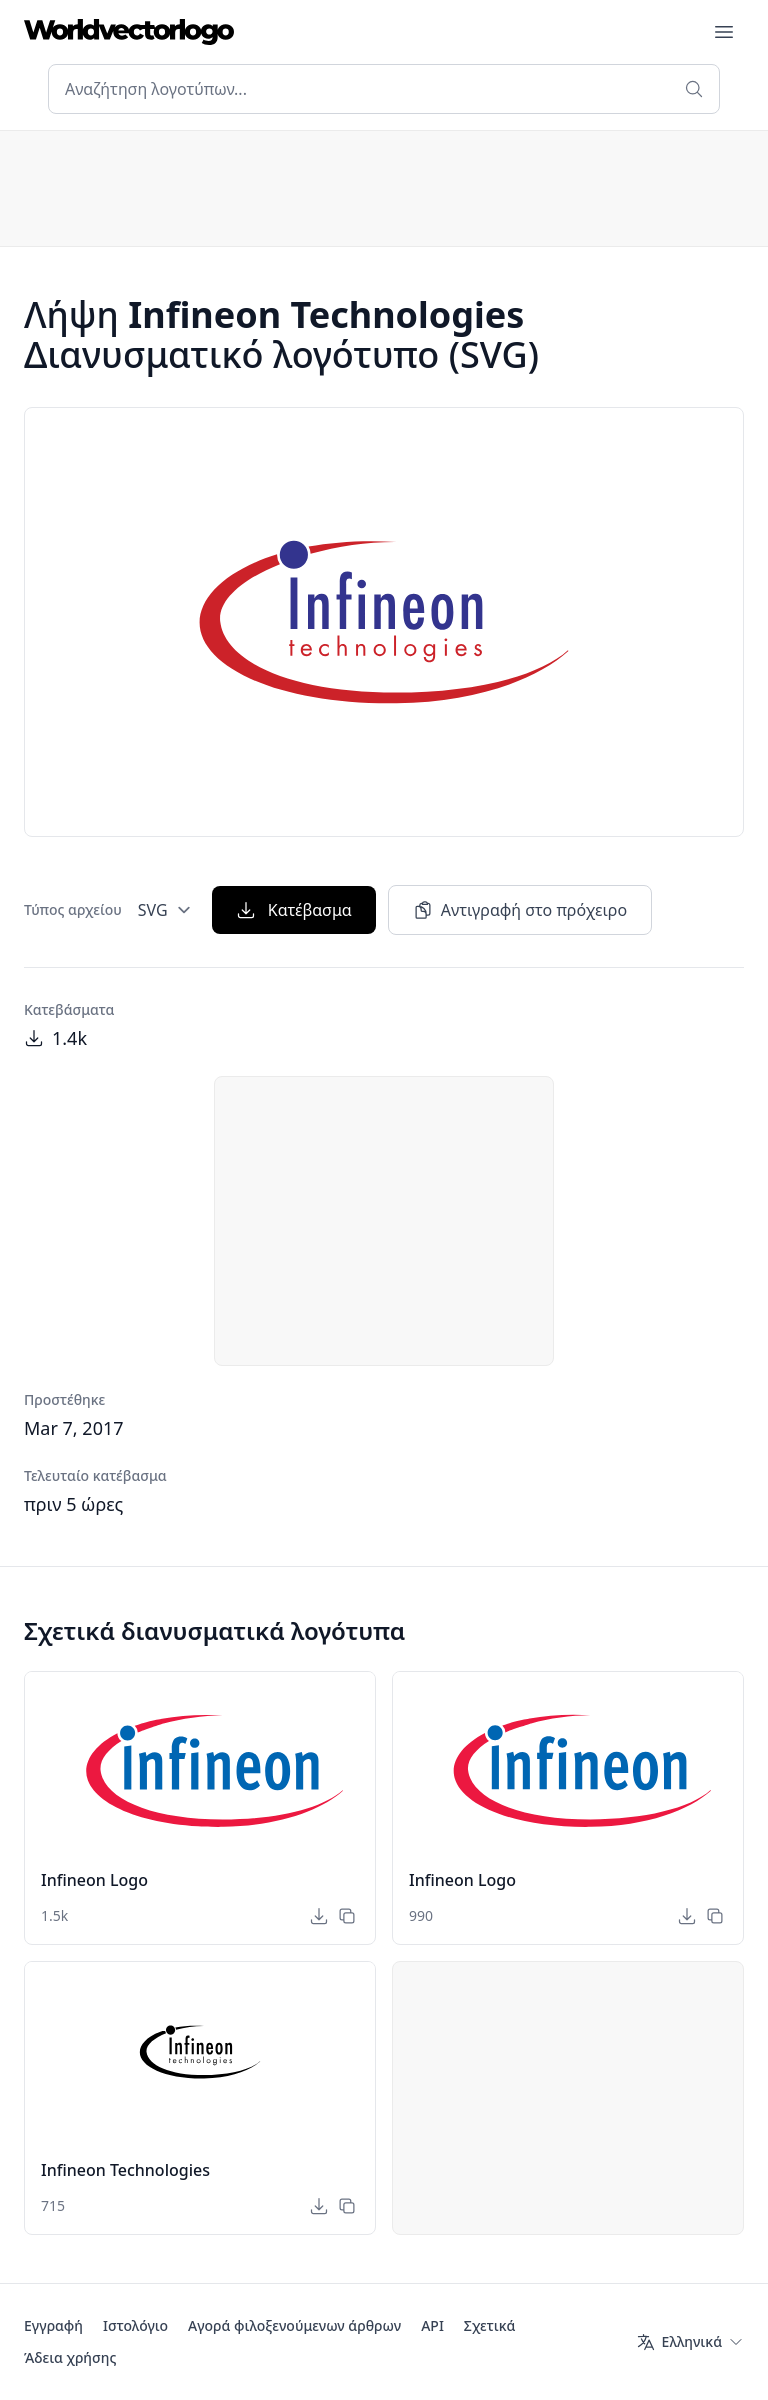  I want to click on [Κατέβασμα], so click(319, 1916).